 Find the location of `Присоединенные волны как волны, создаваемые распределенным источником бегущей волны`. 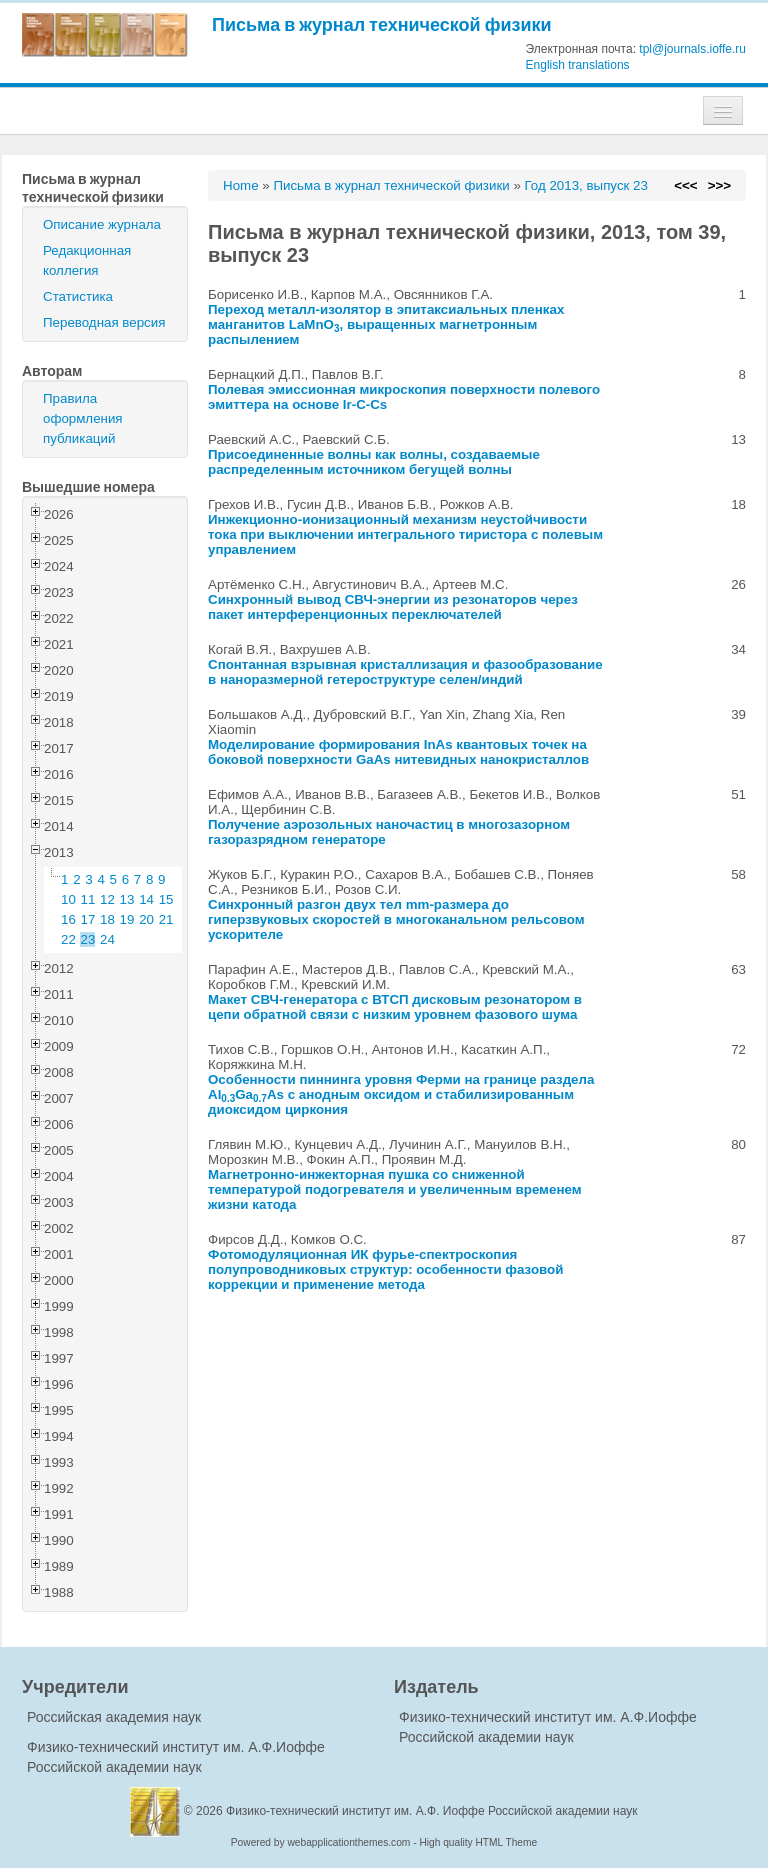

Присоединенные волны как волны, создаваемые распределенным источником бегущей волны is located at coordinates (374, 462).